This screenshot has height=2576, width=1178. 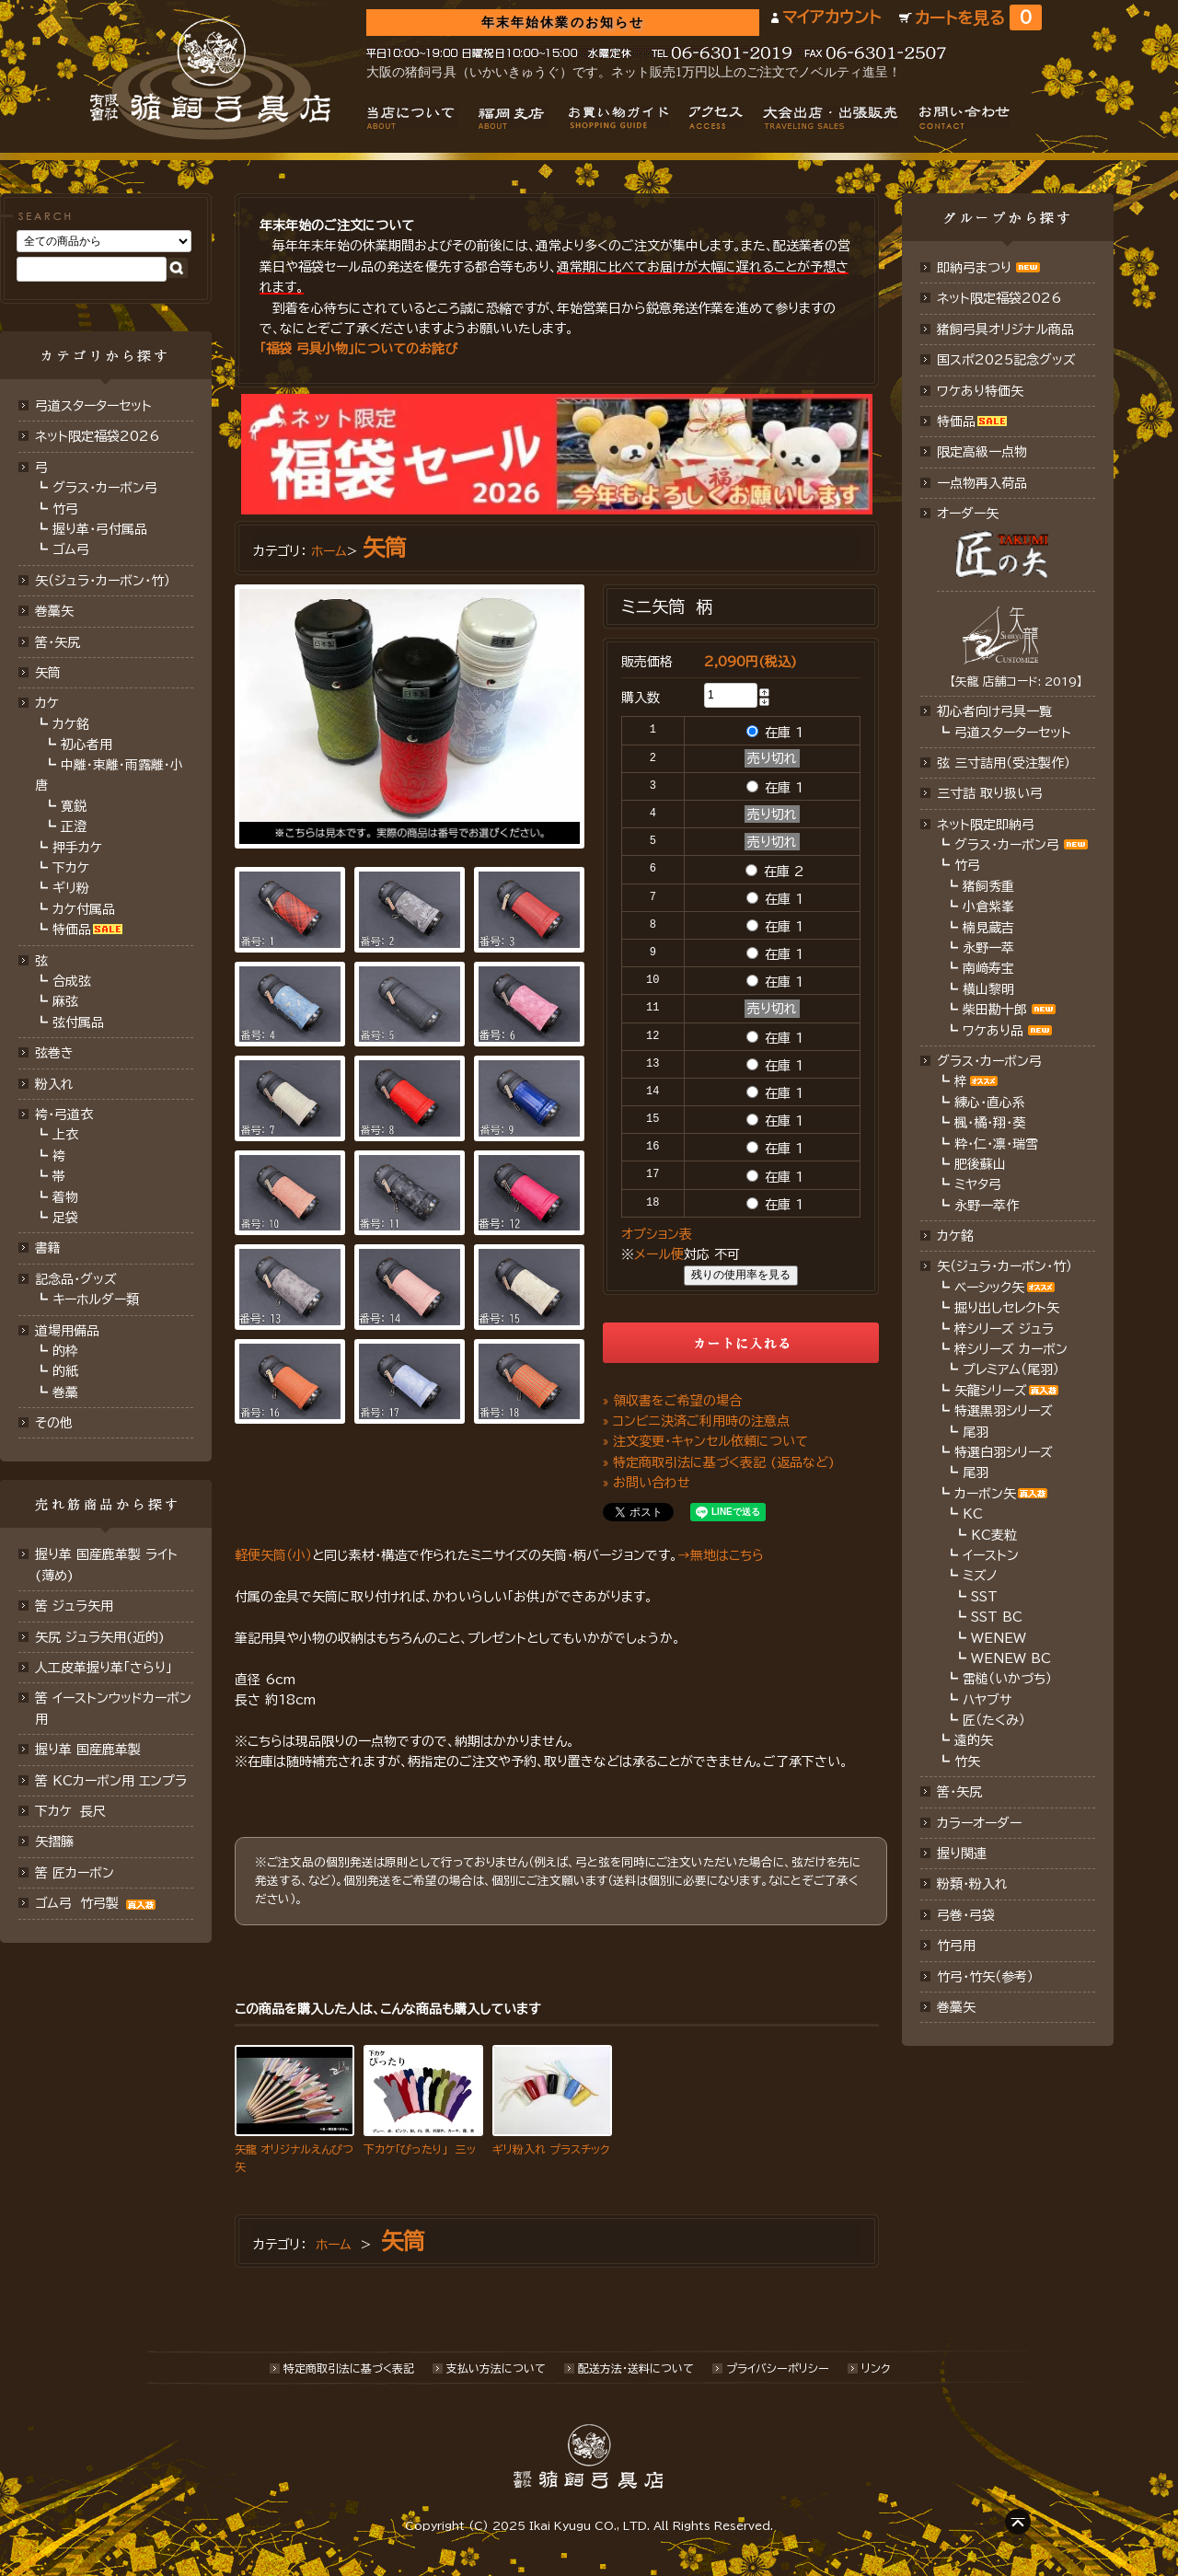 I want to click on 袴・弓道衣, so click(x=64, y=1114).